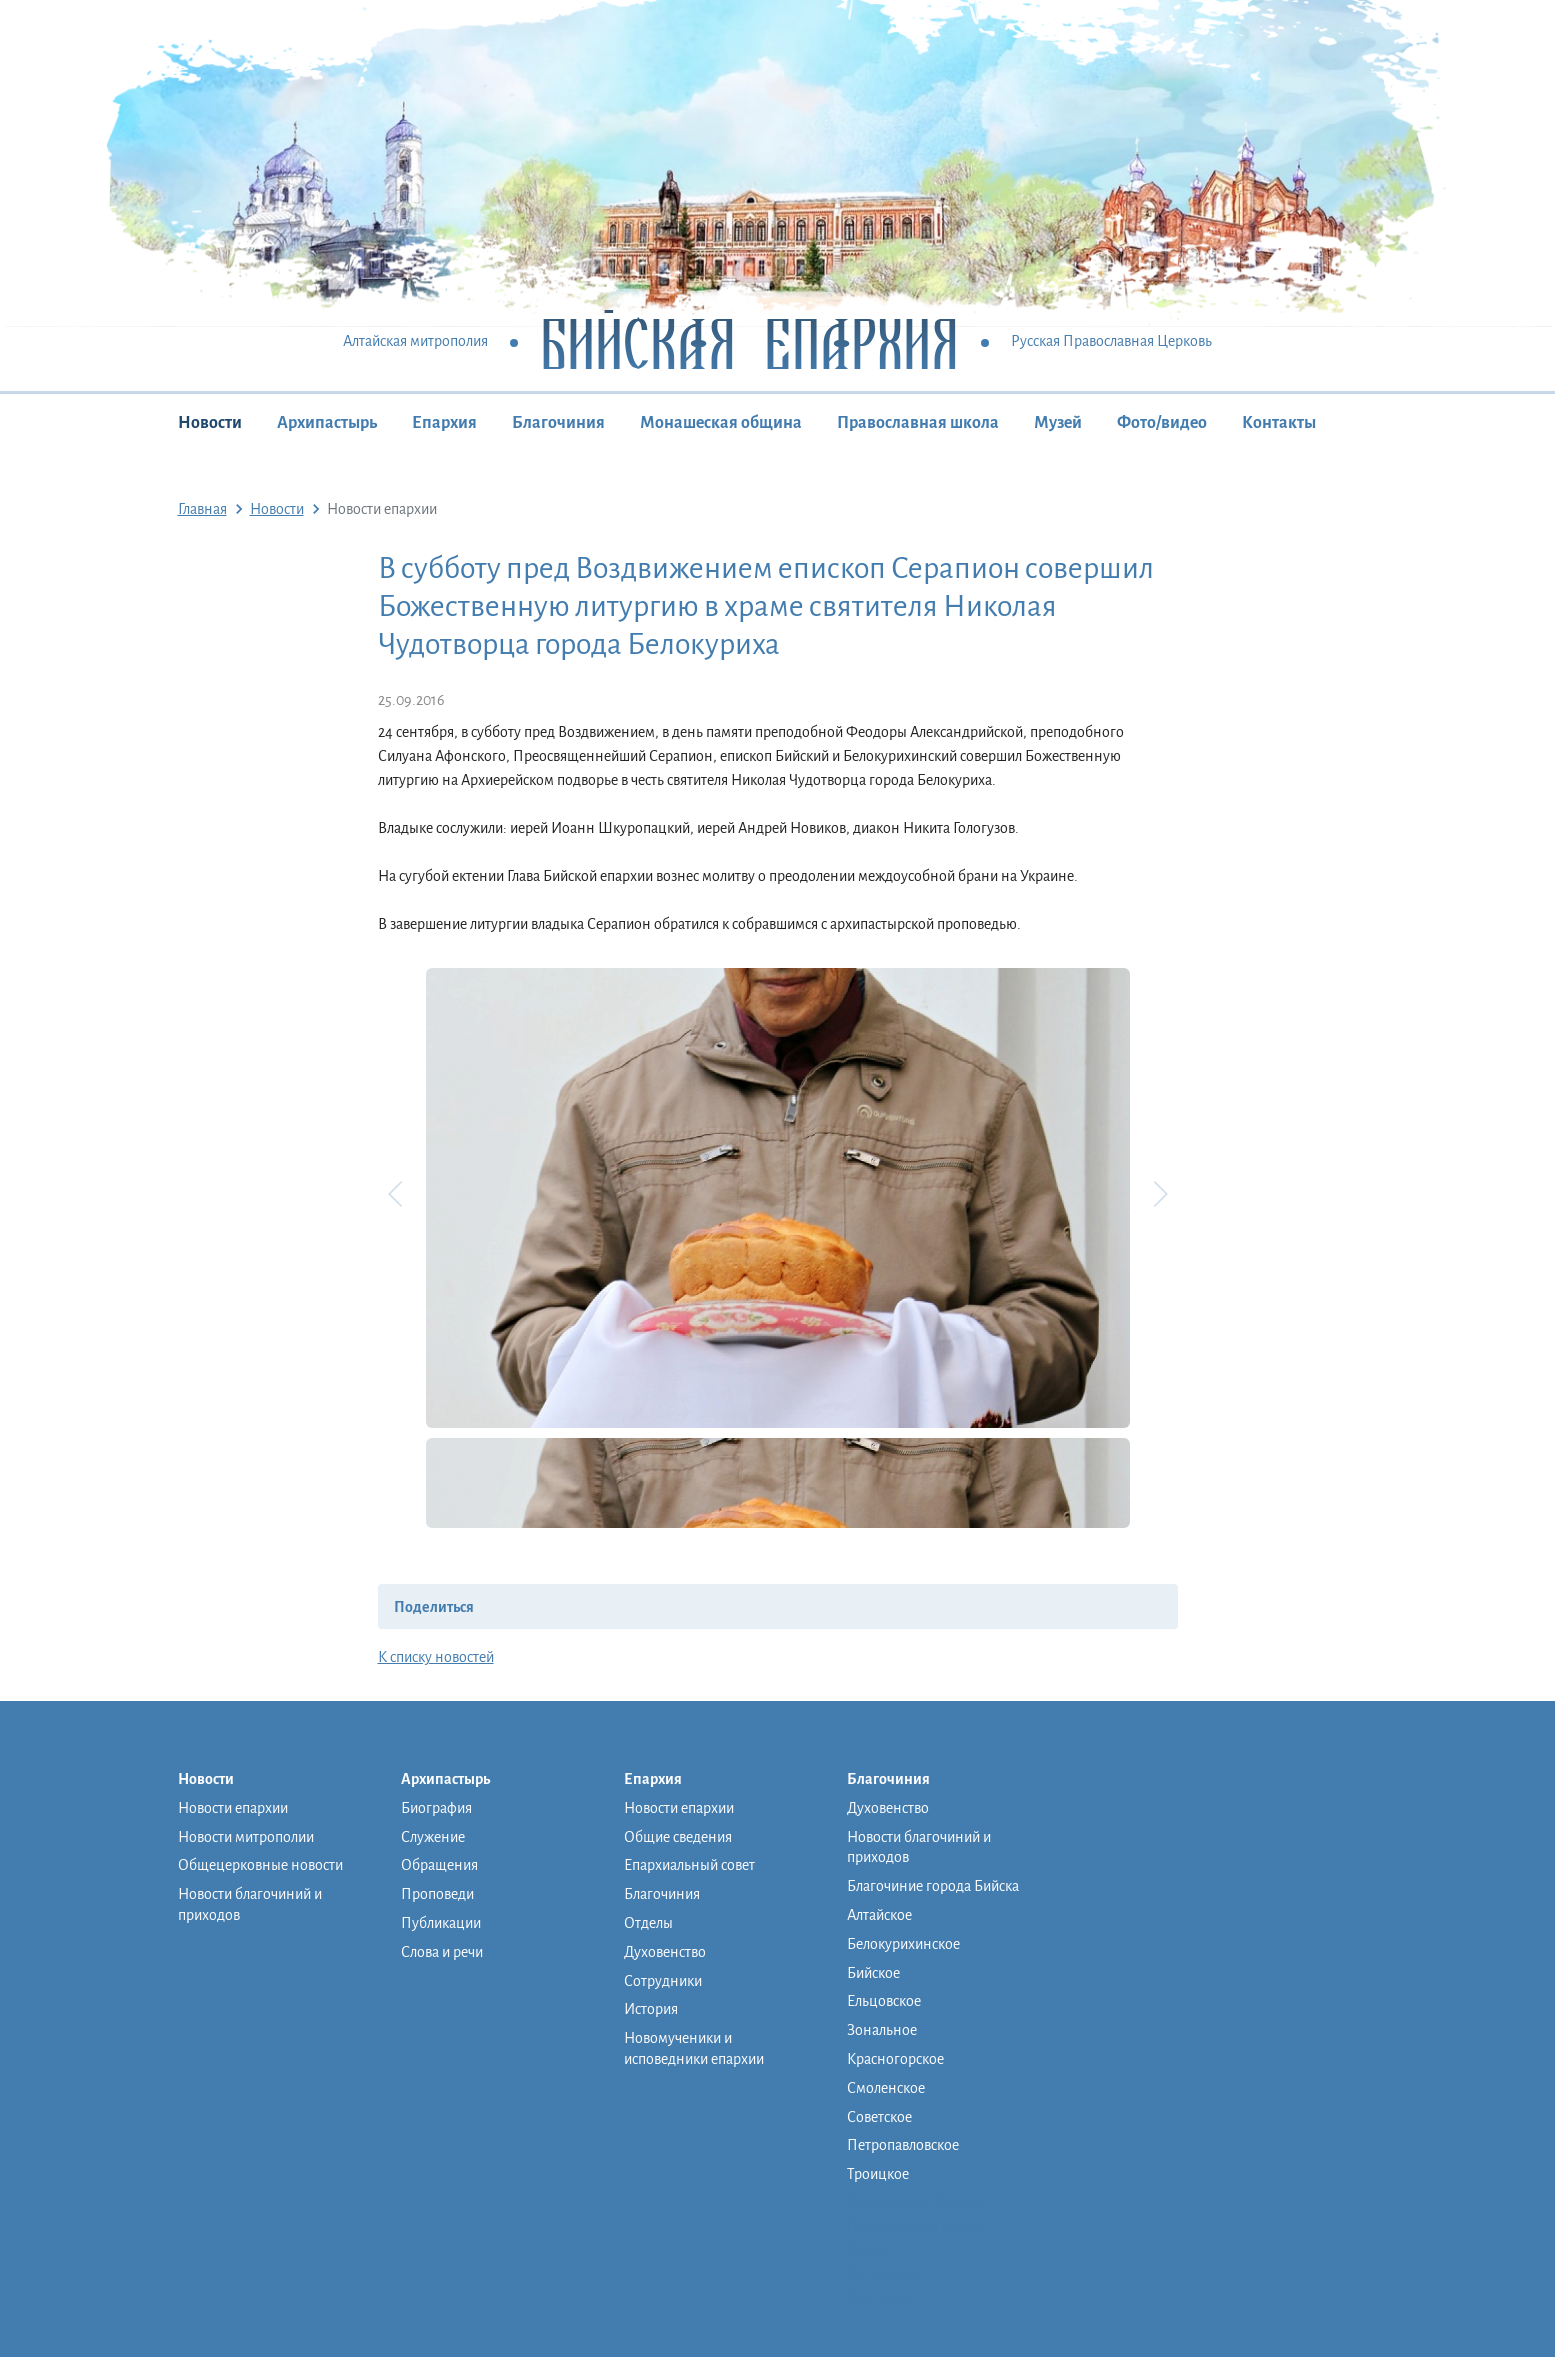 This screenshot has width=1555, height=2357. What do you see at coordinates (260, 1865) in the screenshot?
I see `Общецерковные новости` at bounding box center [260, 1865].